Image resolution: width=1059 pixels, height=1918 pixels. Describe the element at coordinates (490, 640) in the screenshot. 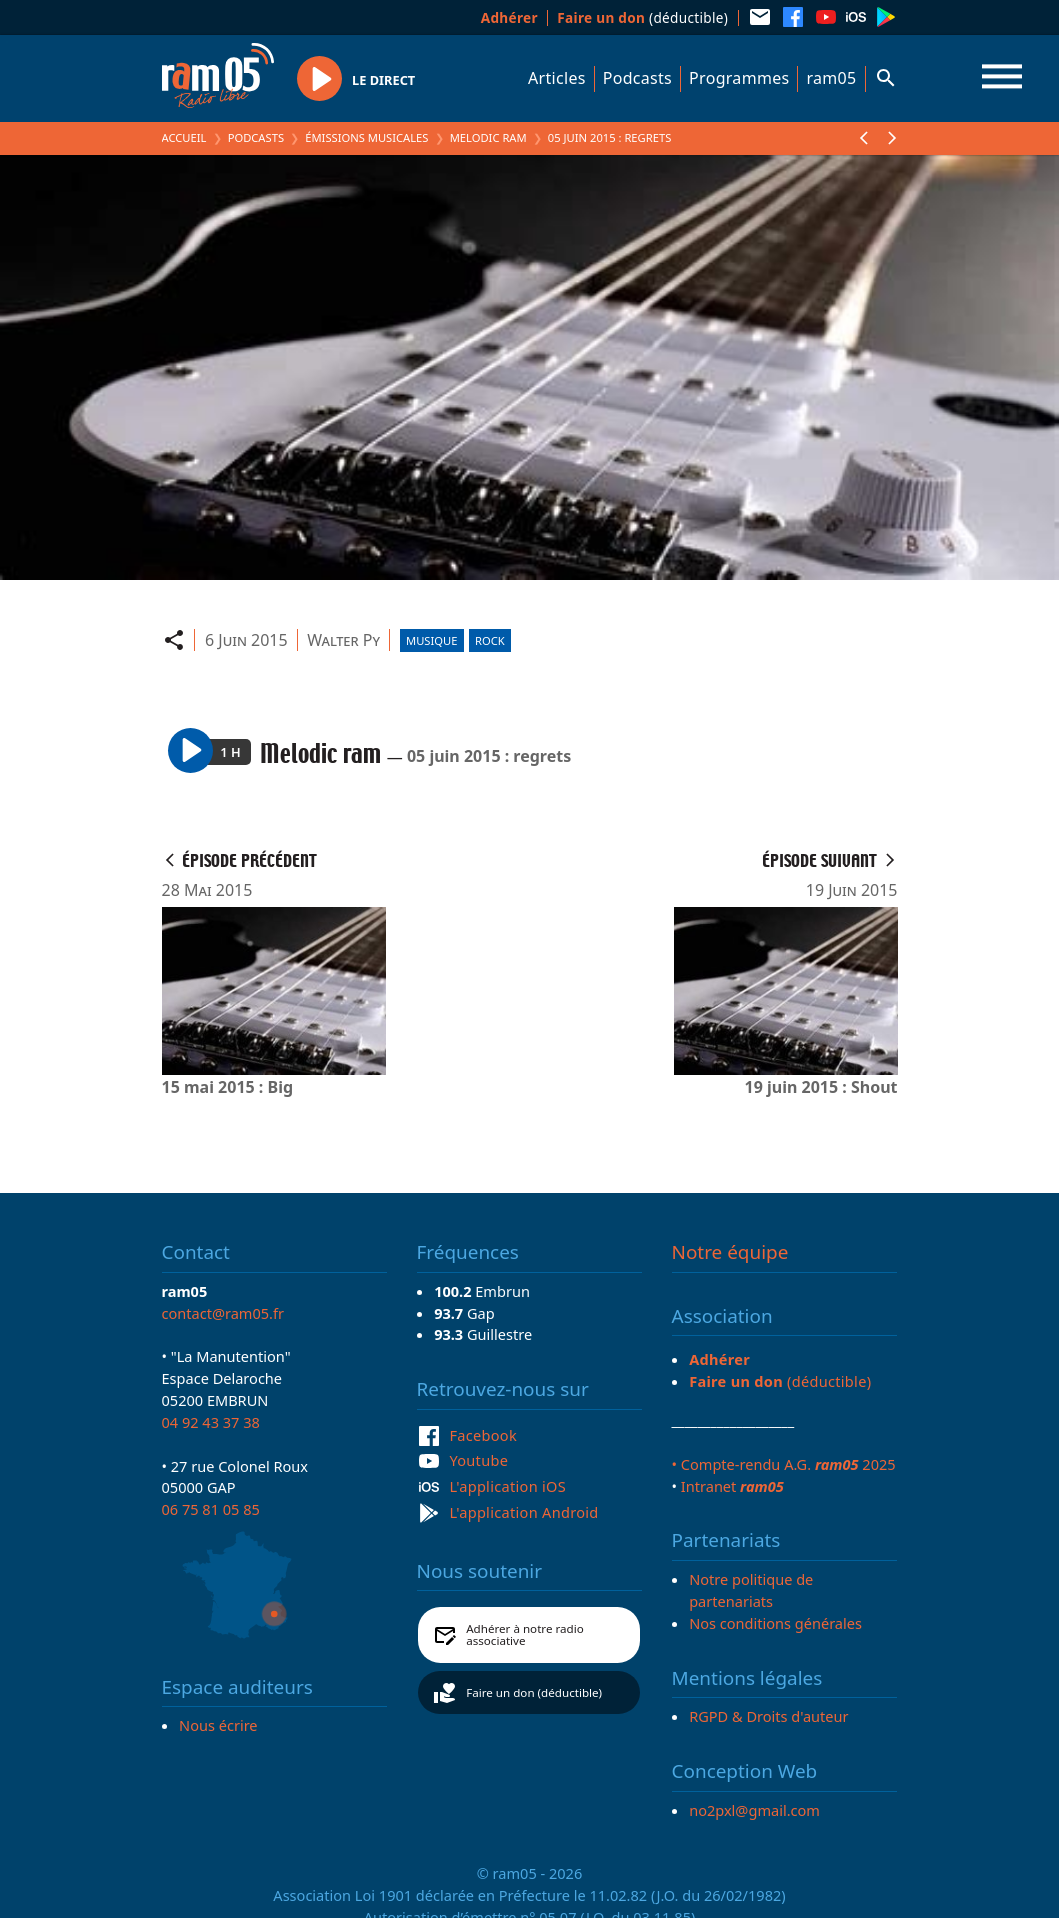

I see `Rock` at that location.